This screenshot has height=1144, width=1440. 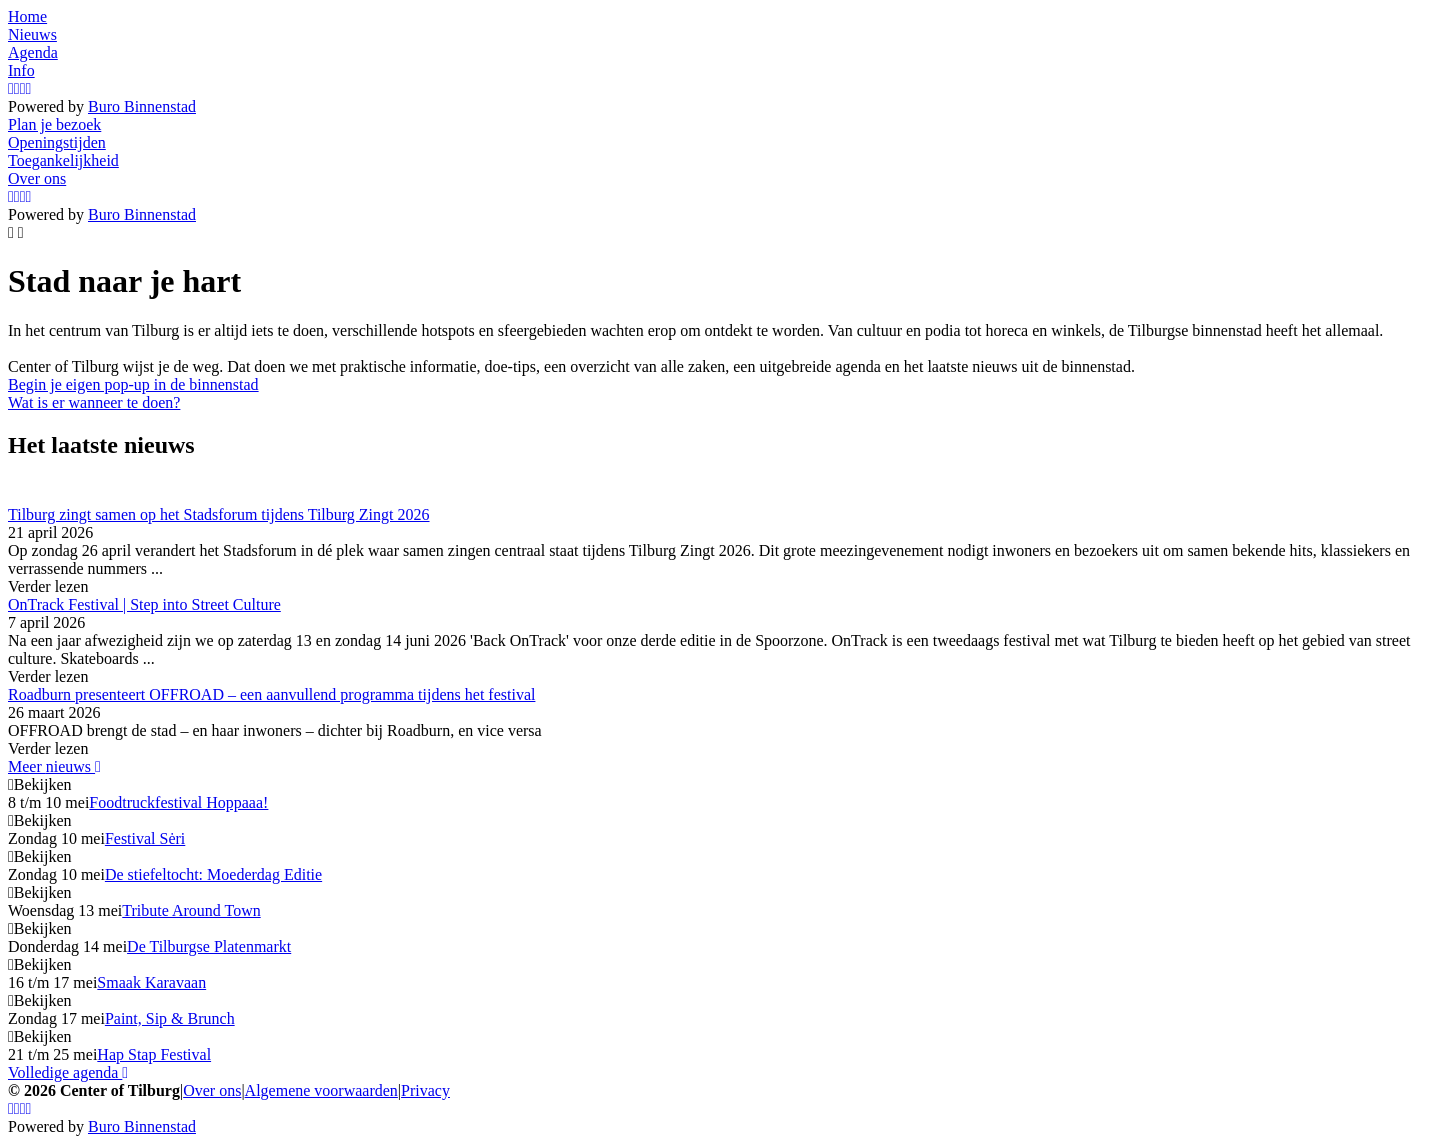 I want to click on [Facebook], so click(x=17, y=88).